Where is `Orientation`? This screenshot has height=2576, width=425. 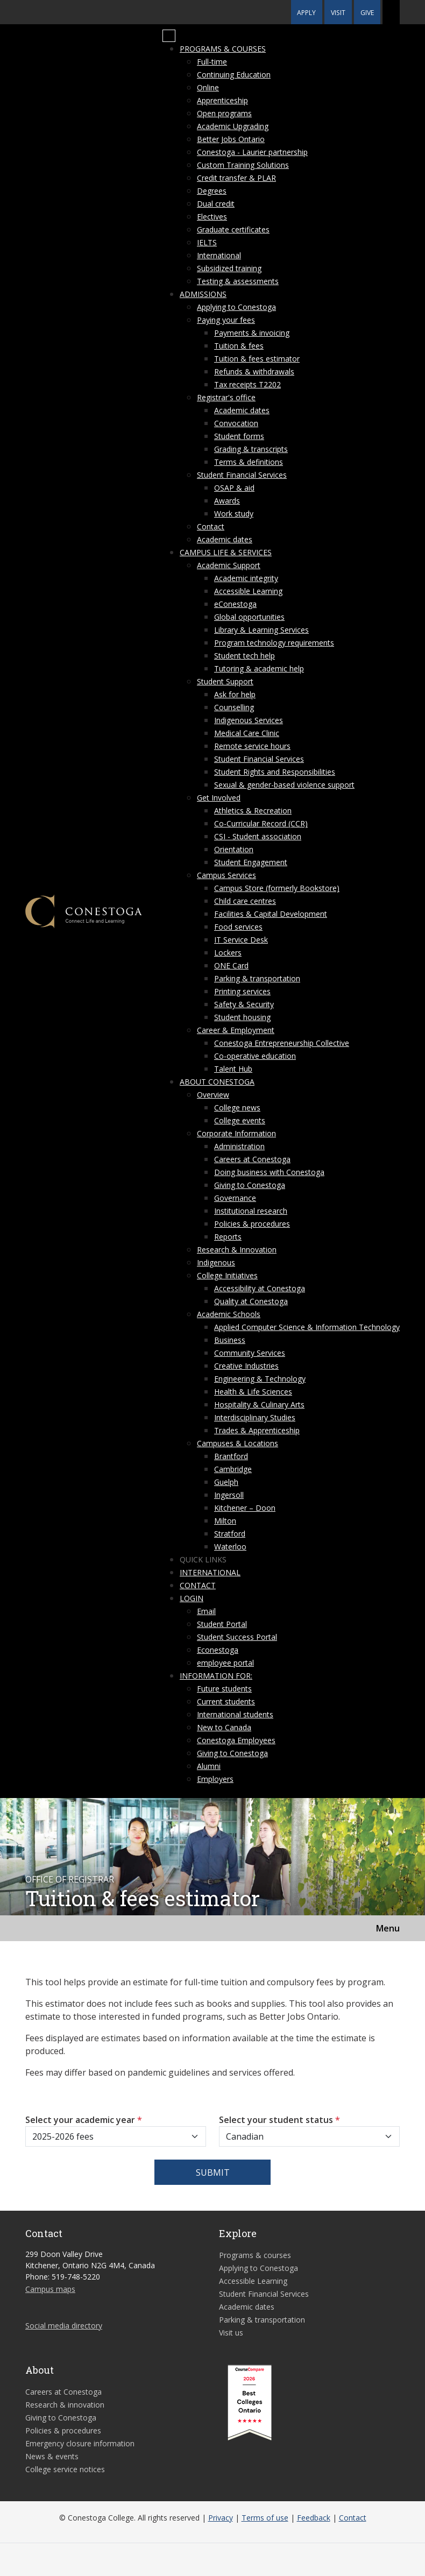 Orientation is located at coordinates (233, 849).